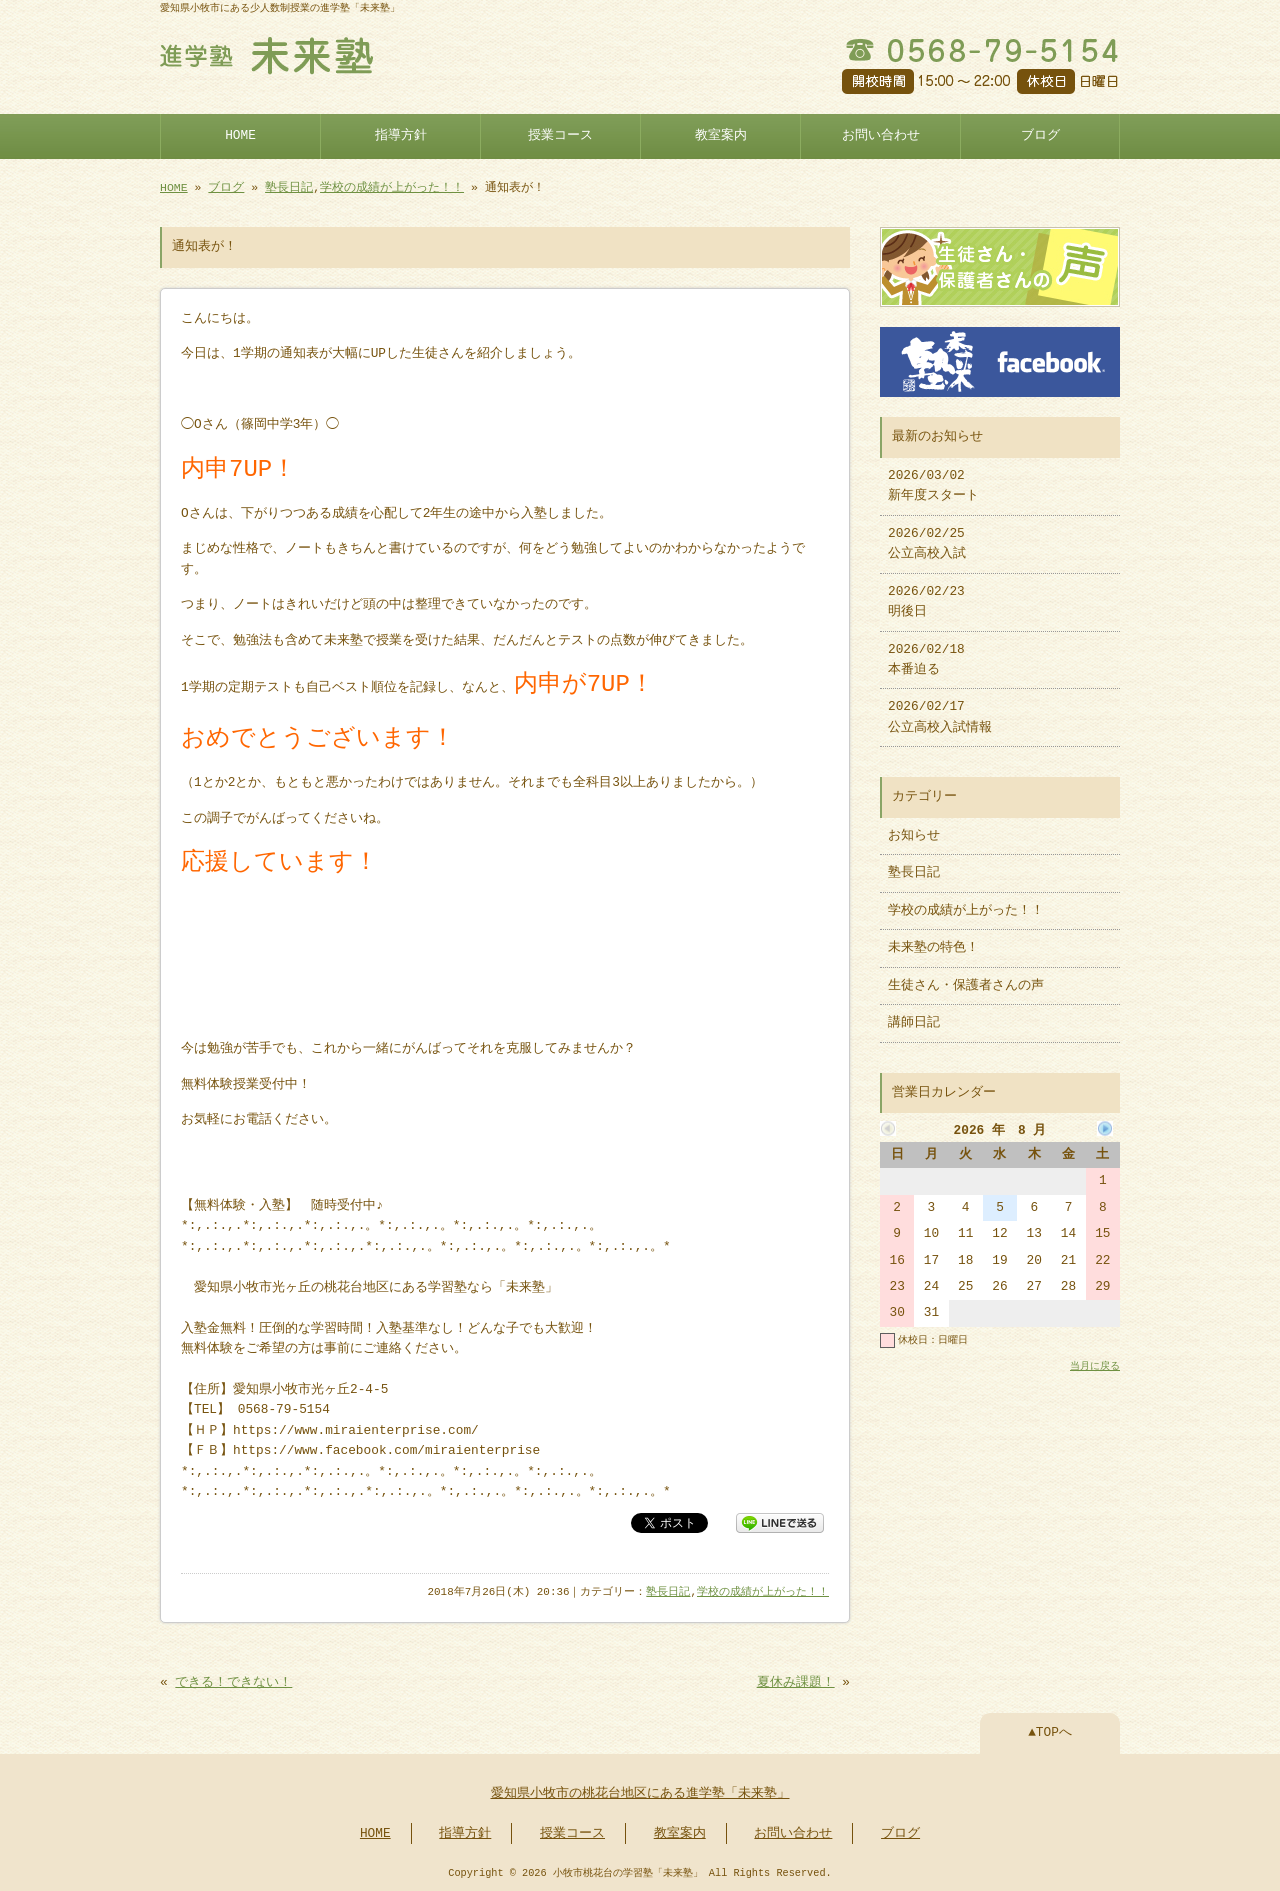 This screenshot has width=1280, height=1891. What do you see at coordinates (914, 1023) in the screenshot?
I see `講師日記` at bounding box center [914, 1023].